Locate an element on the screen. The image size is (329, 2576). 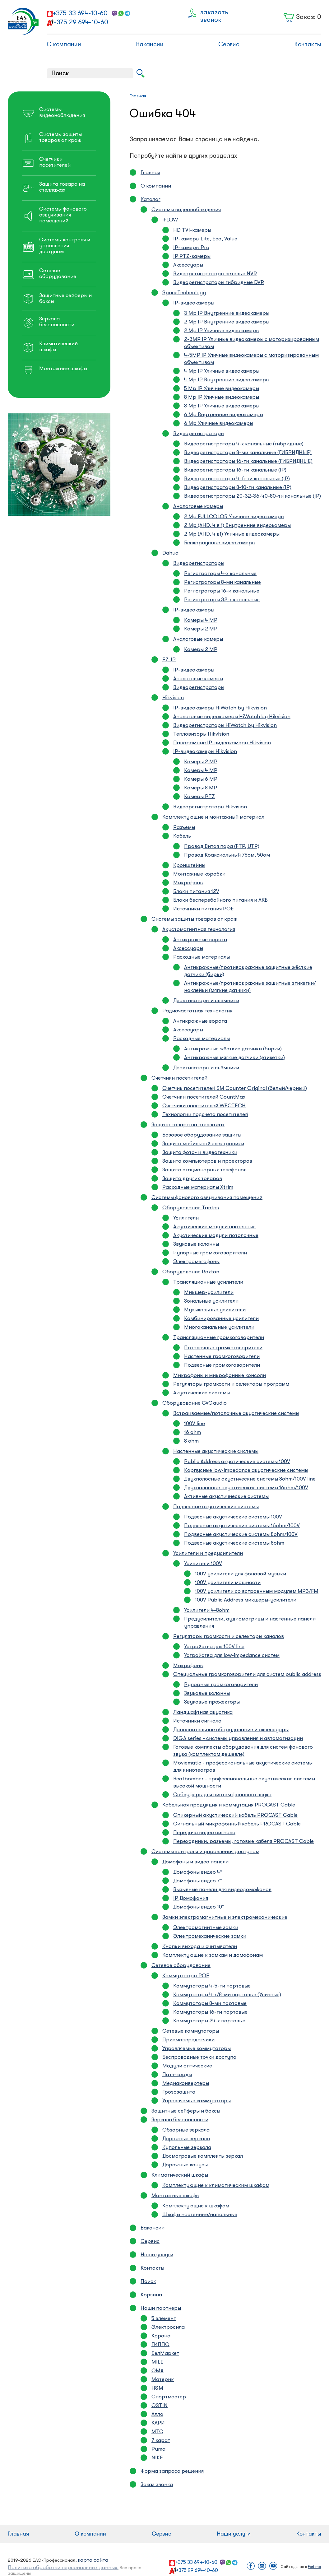
100V Public Address микшеры-усилители is located at coordinates (245, 1600).